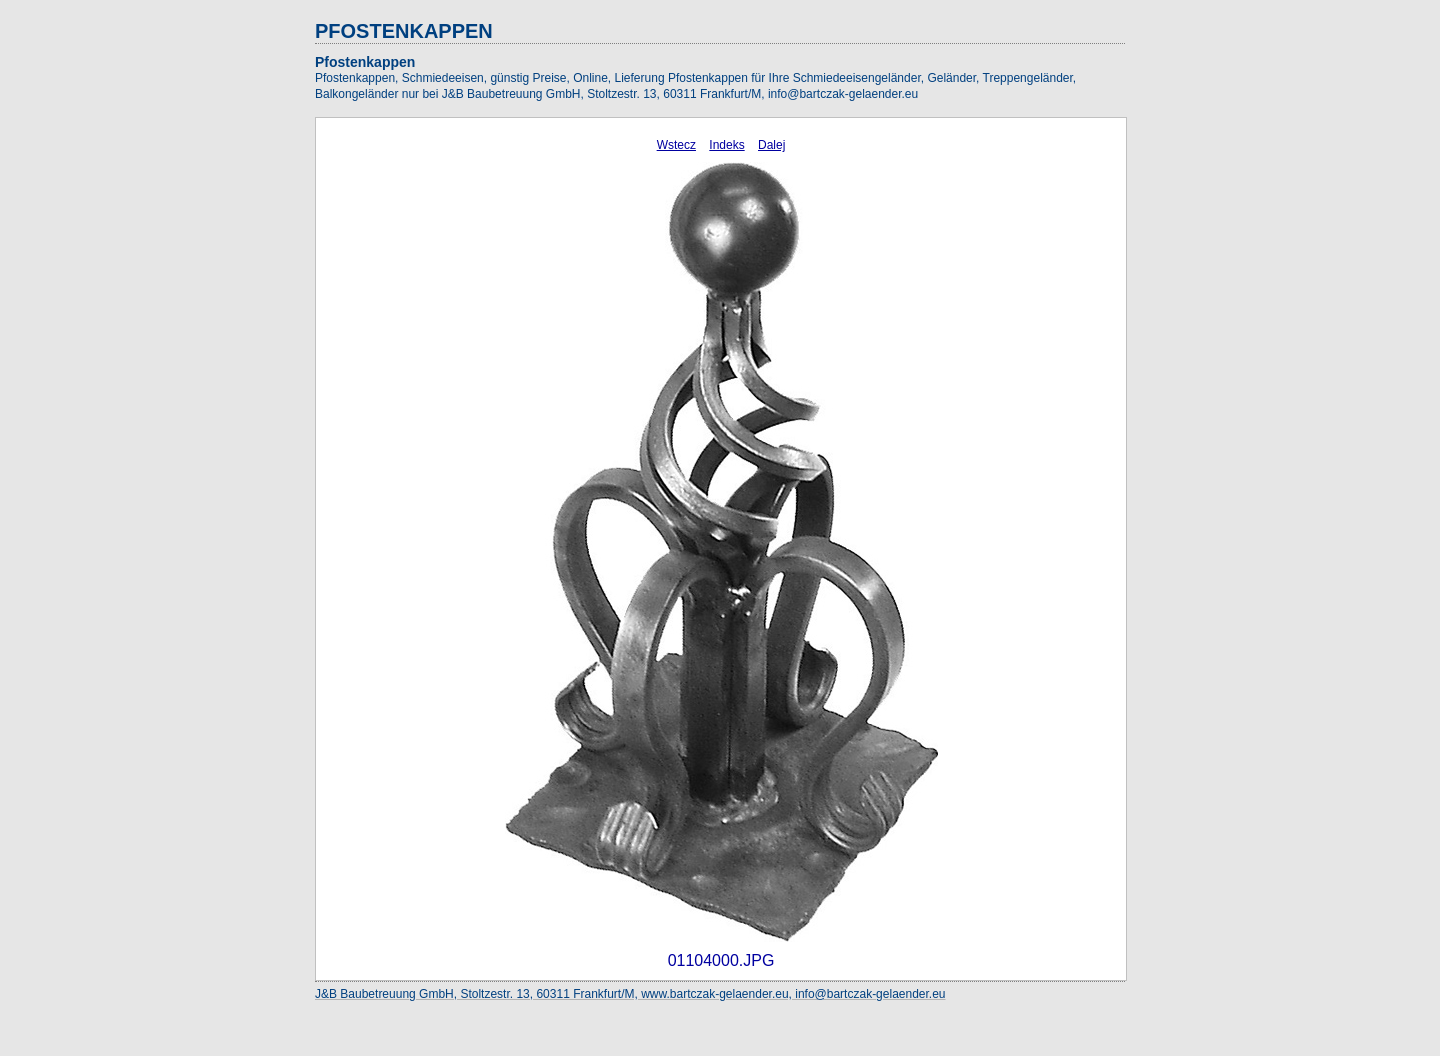 The image size is (1440, 1056). Describe the element at coordinates (726, 145) in the screenshot. I see `Indeks` at that location.